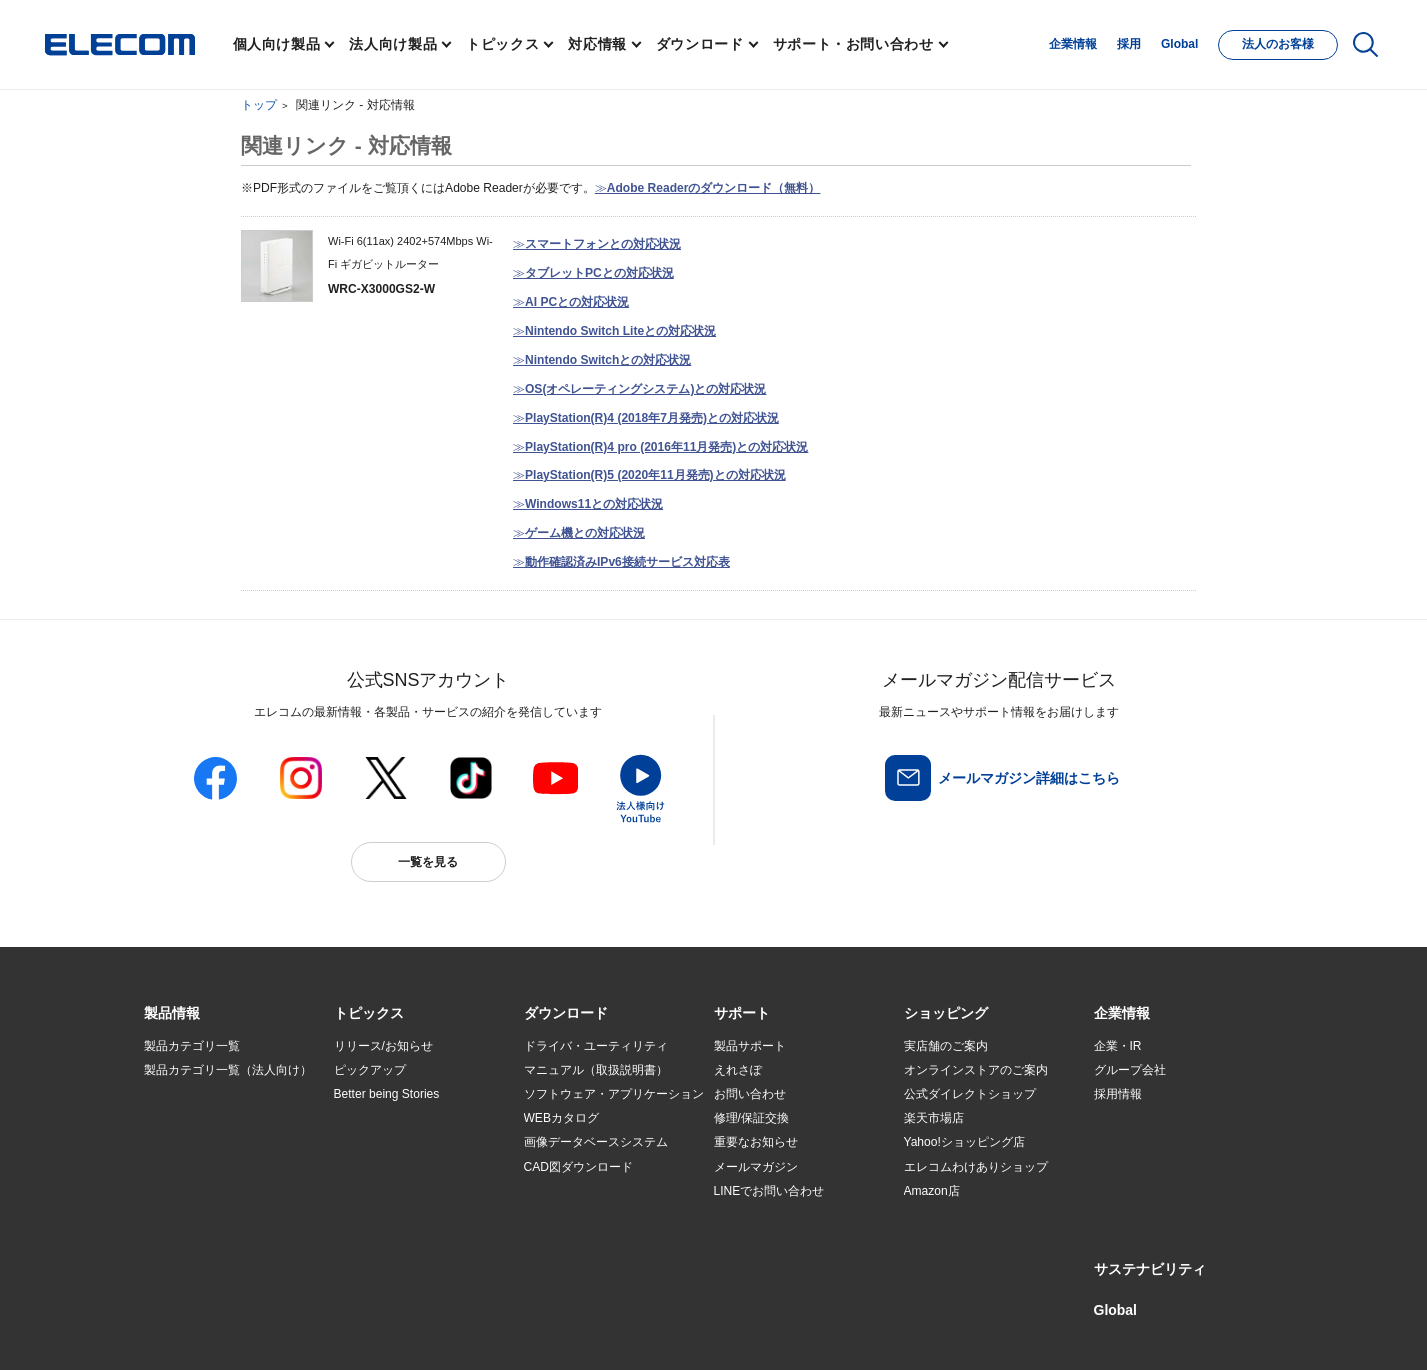  Describe the element at coordinates (192, 1046) in the screenshot. I see `製品カテゴリ一覧` at that location.